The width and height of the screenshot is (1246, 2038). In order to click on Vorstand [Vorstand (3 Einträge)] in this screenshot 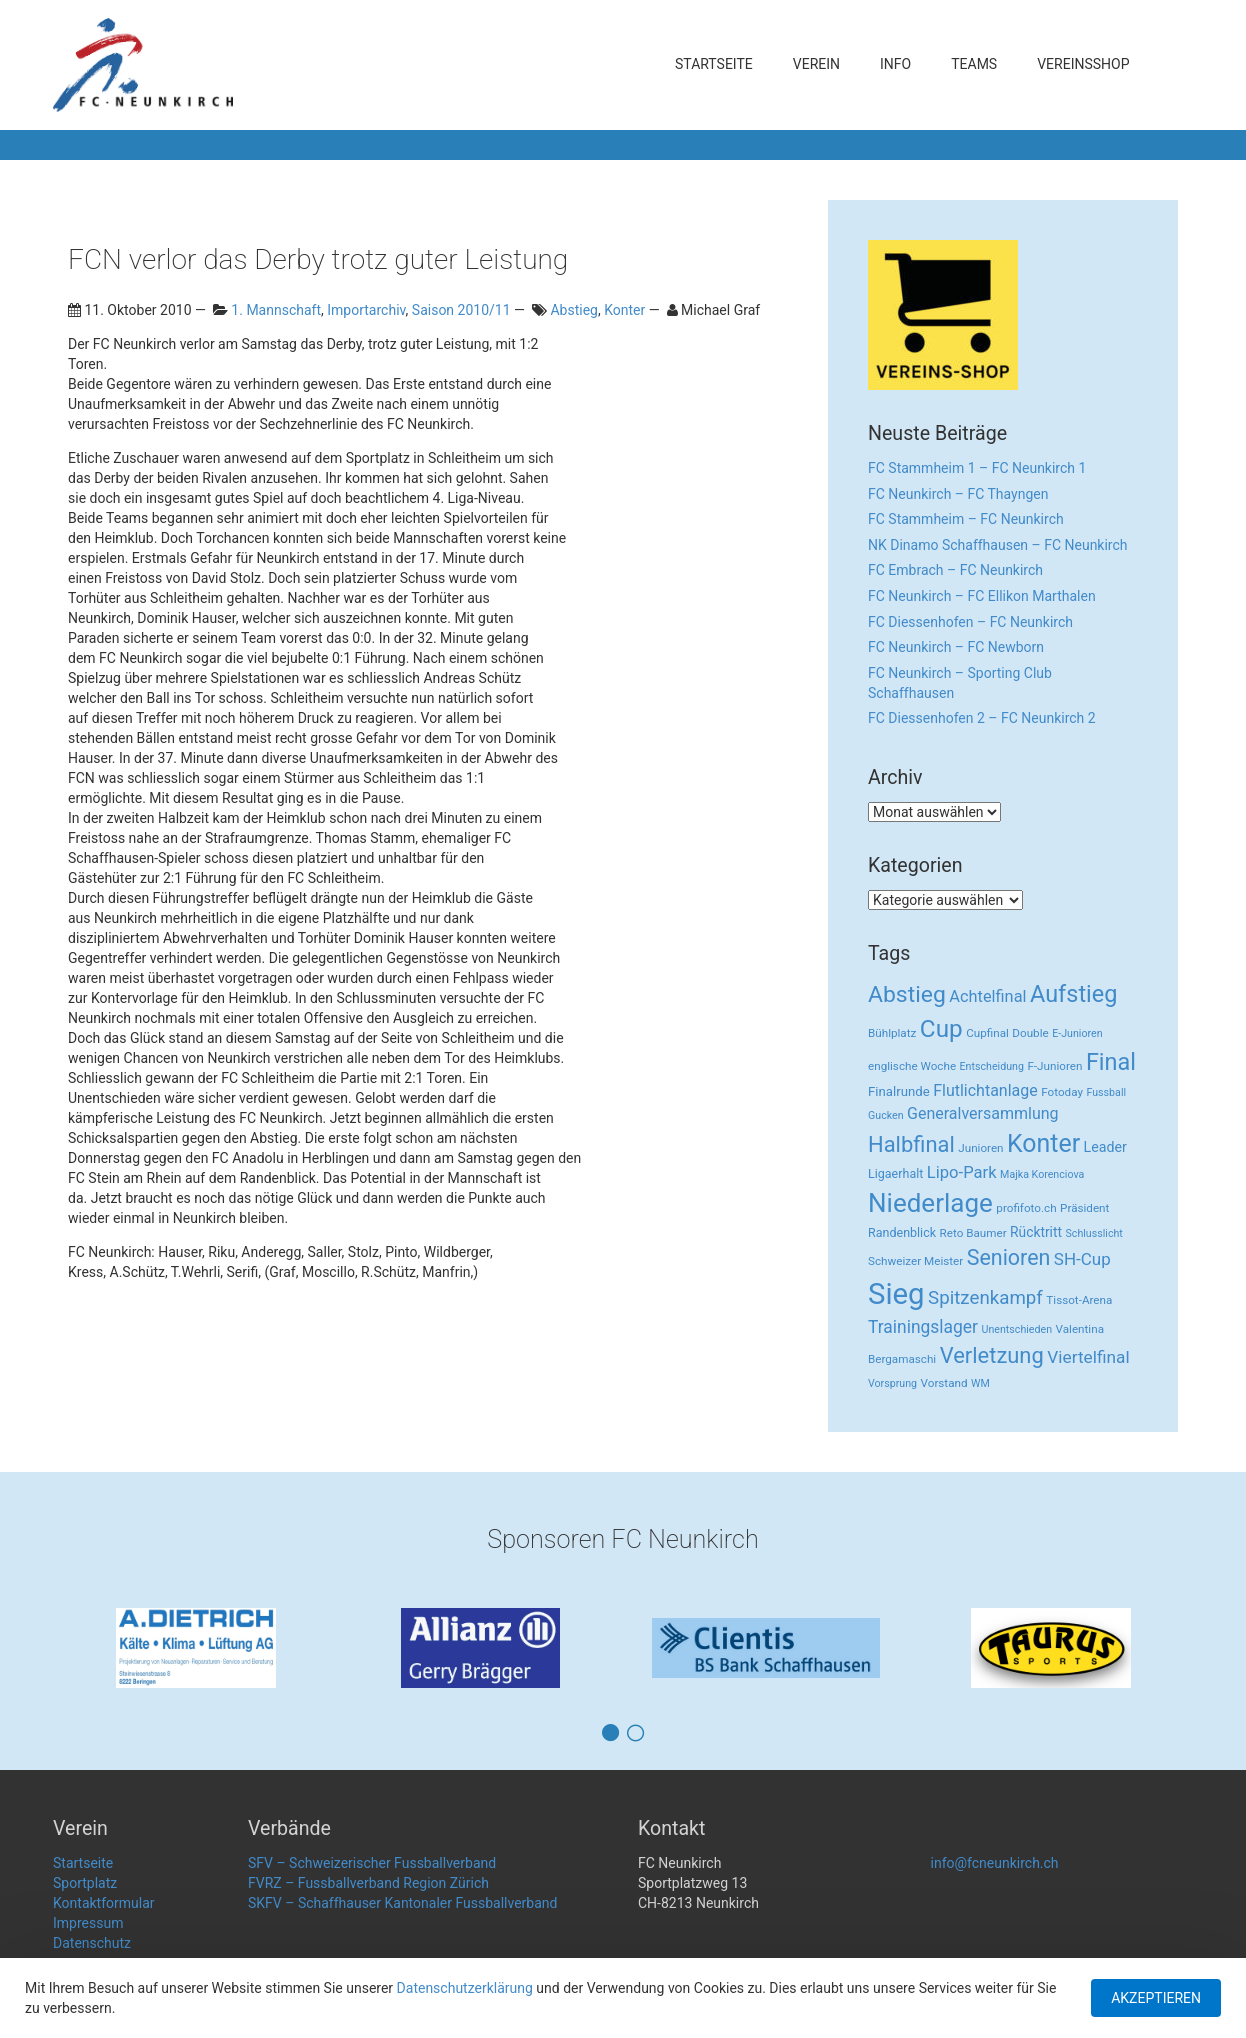, I will do `click(944, 1383)`.